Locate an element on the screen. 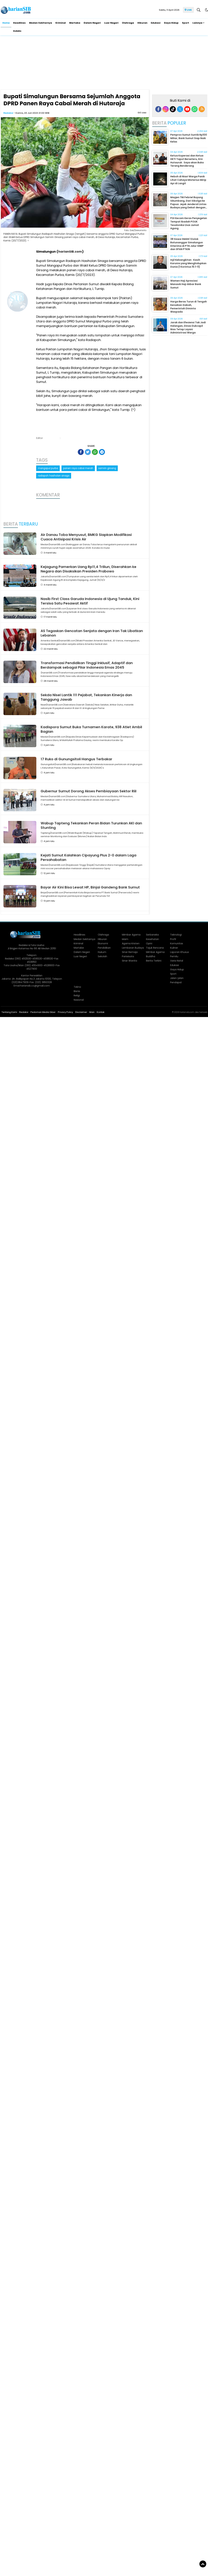 This screenshot has width=208, height=2576. Hiburan is located at coordinates (142, 22).